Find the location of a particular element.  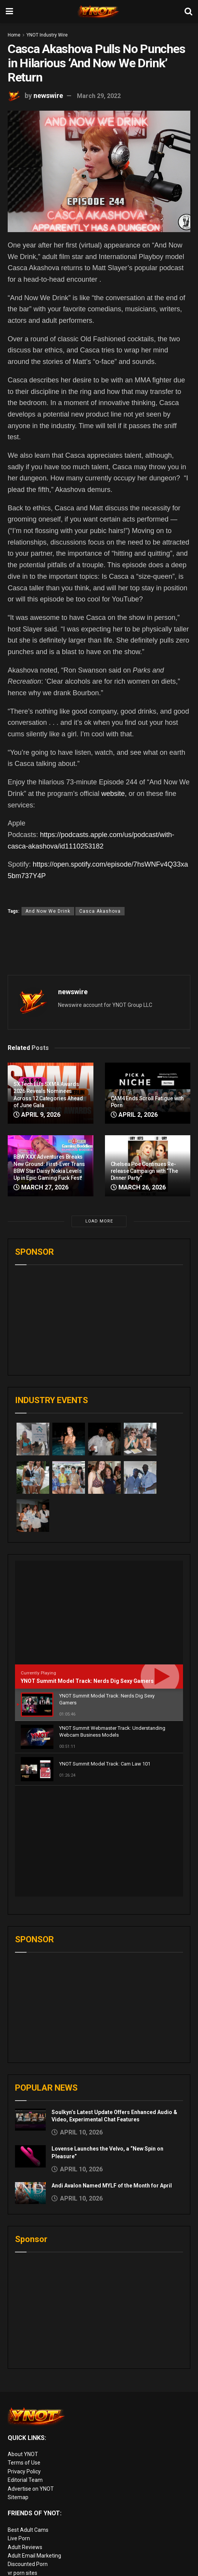

Load More is located at coordinates (99, 1221).